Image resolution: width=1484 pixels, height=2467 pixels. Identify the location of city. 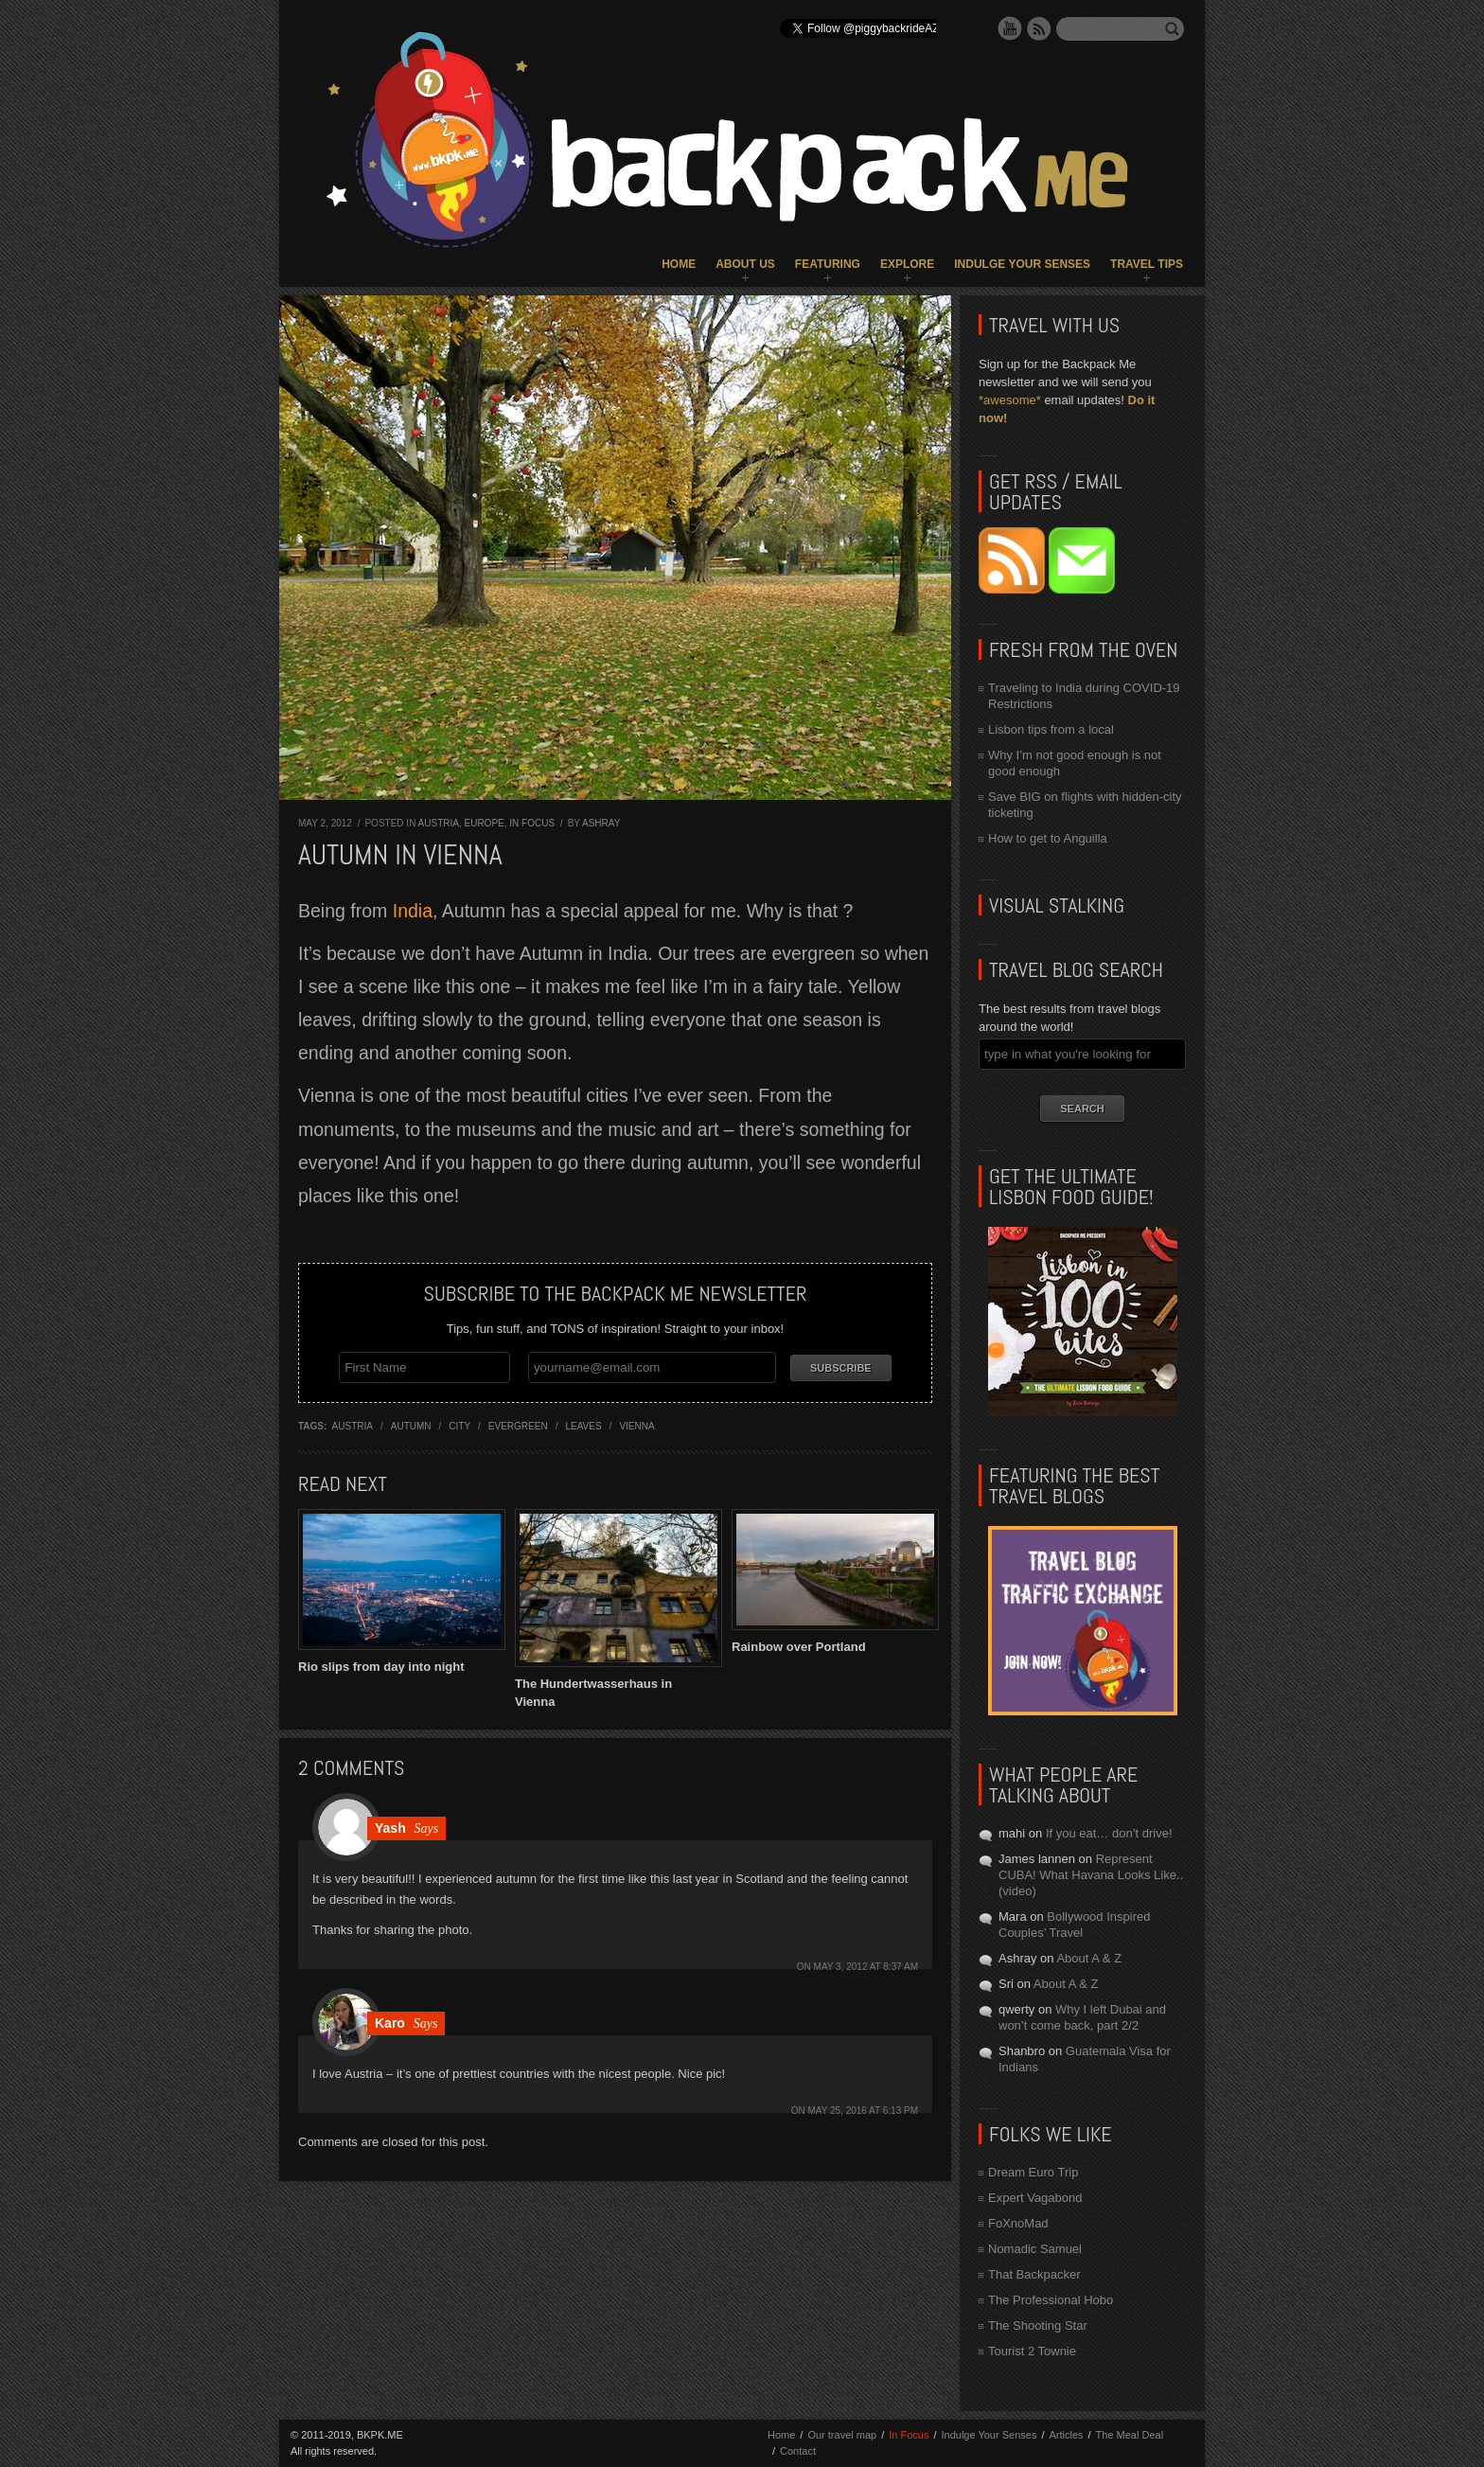
(459, 1426).